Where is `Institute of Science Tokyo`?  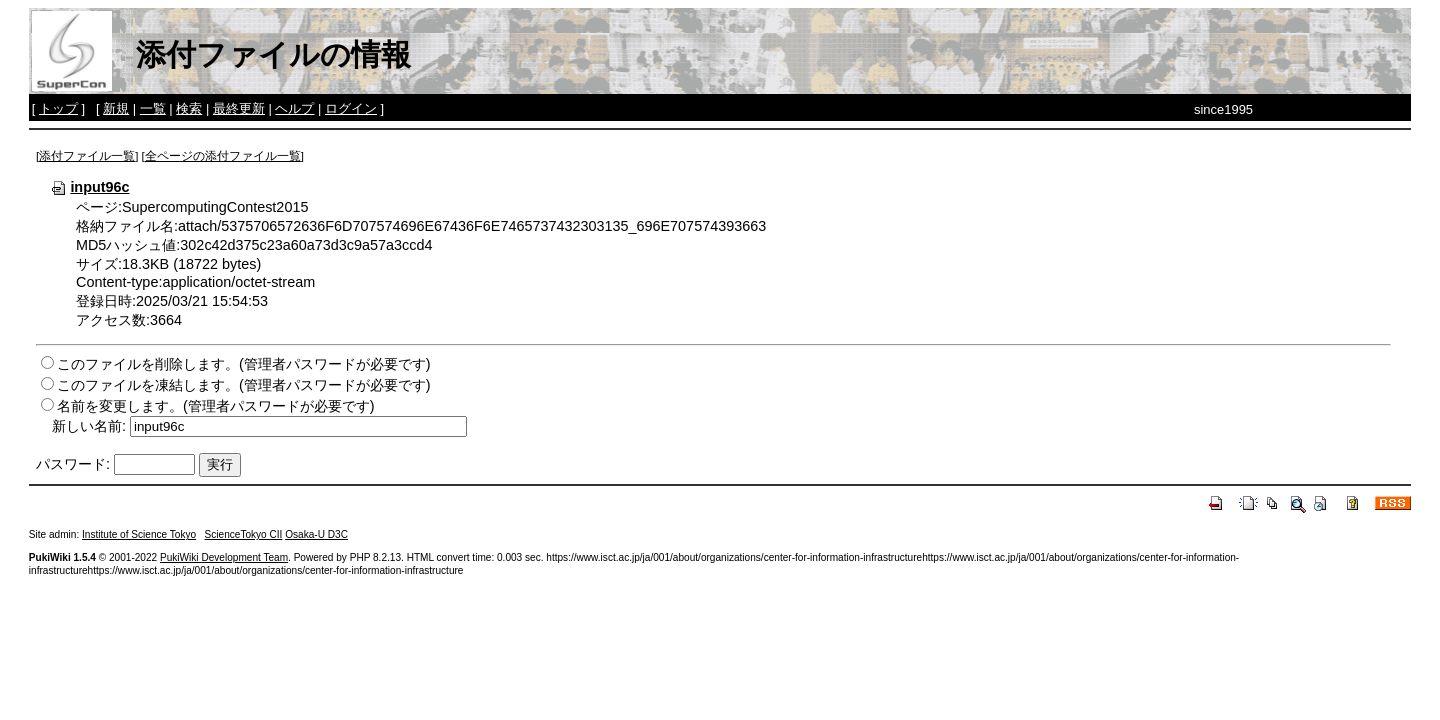
Institute of Science Tokyo is located at coordinates (139, 534).